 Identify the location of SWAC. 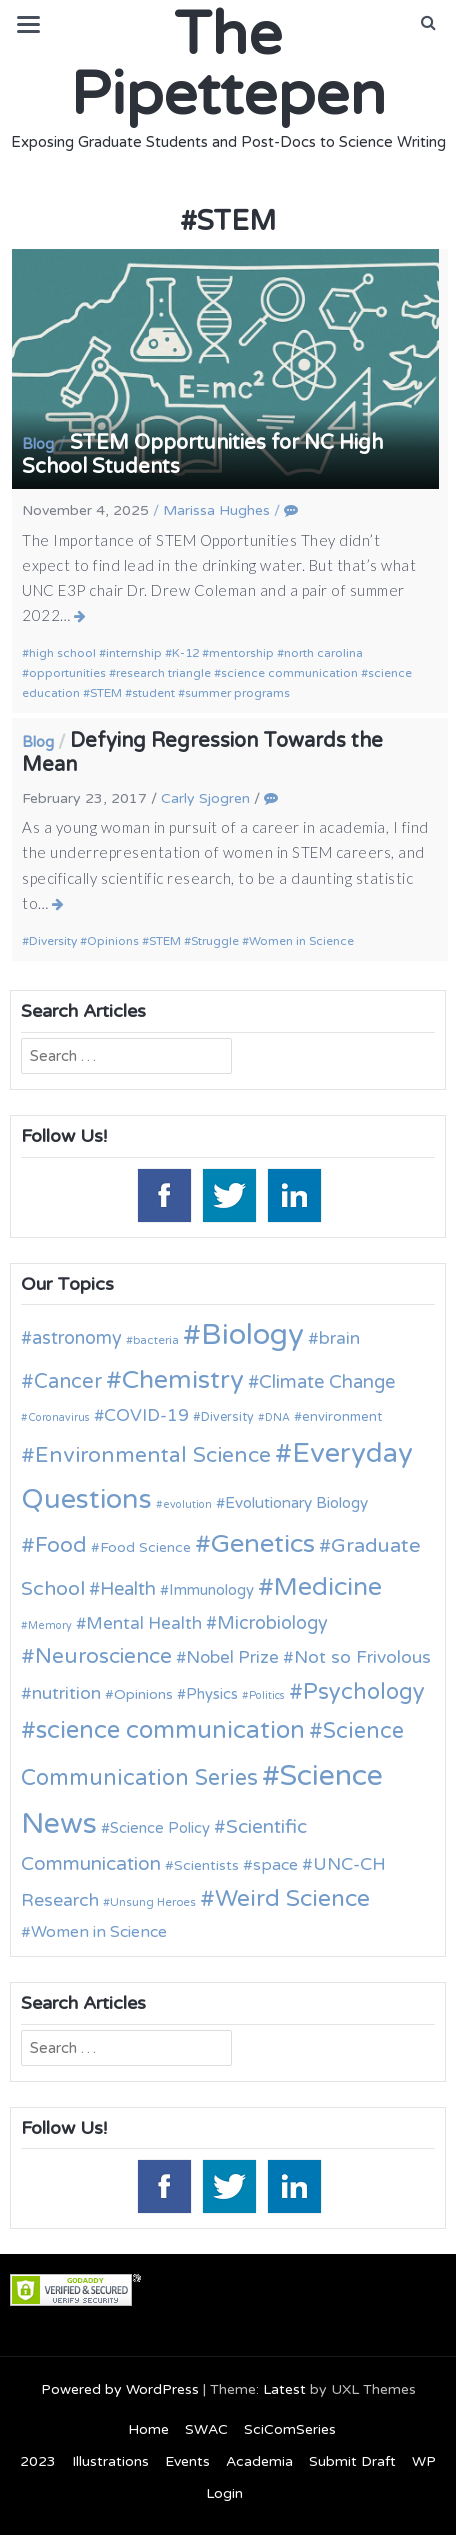
(206, 2429).